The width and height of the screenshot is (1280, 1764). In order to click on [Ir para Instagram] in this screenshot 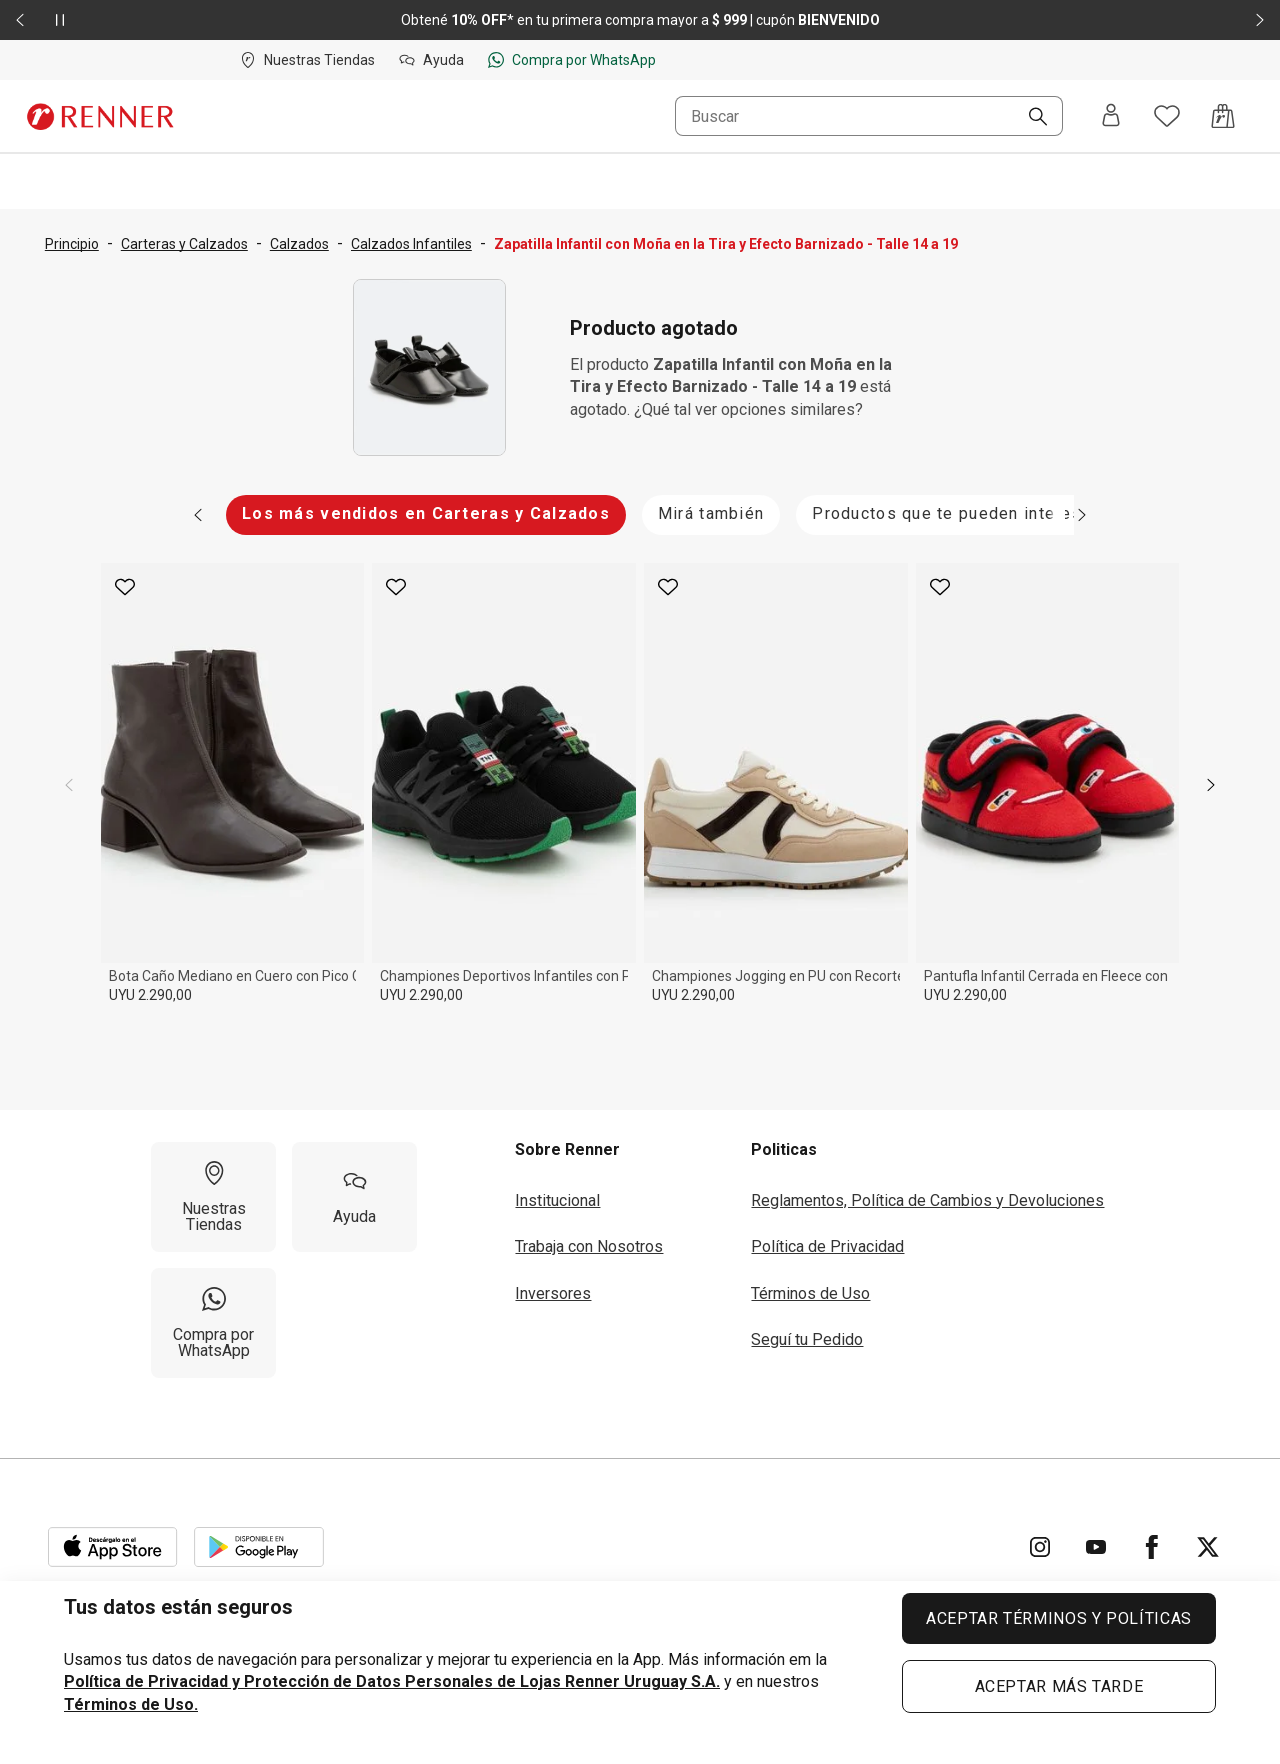, I will do `click(1040, 1547)`.